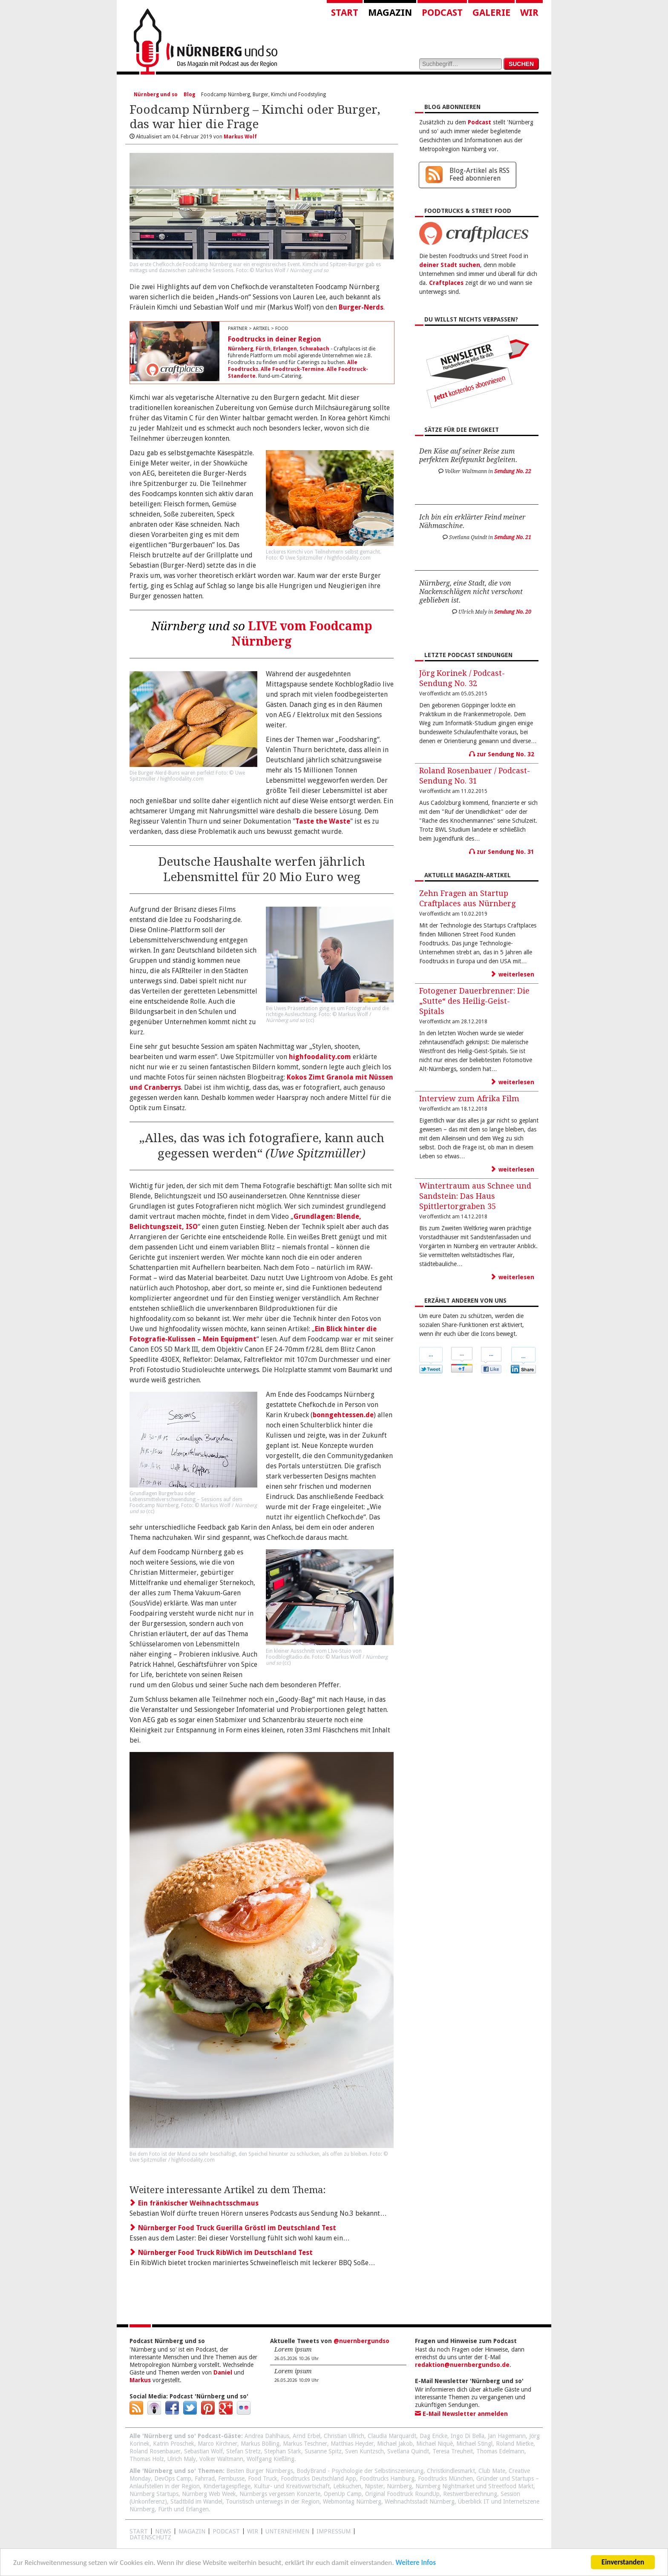 The image size is (668, 2576). Describe the element at coordinates (361, 307) in the screenshot. I see `Burger-Nerds` at that location.